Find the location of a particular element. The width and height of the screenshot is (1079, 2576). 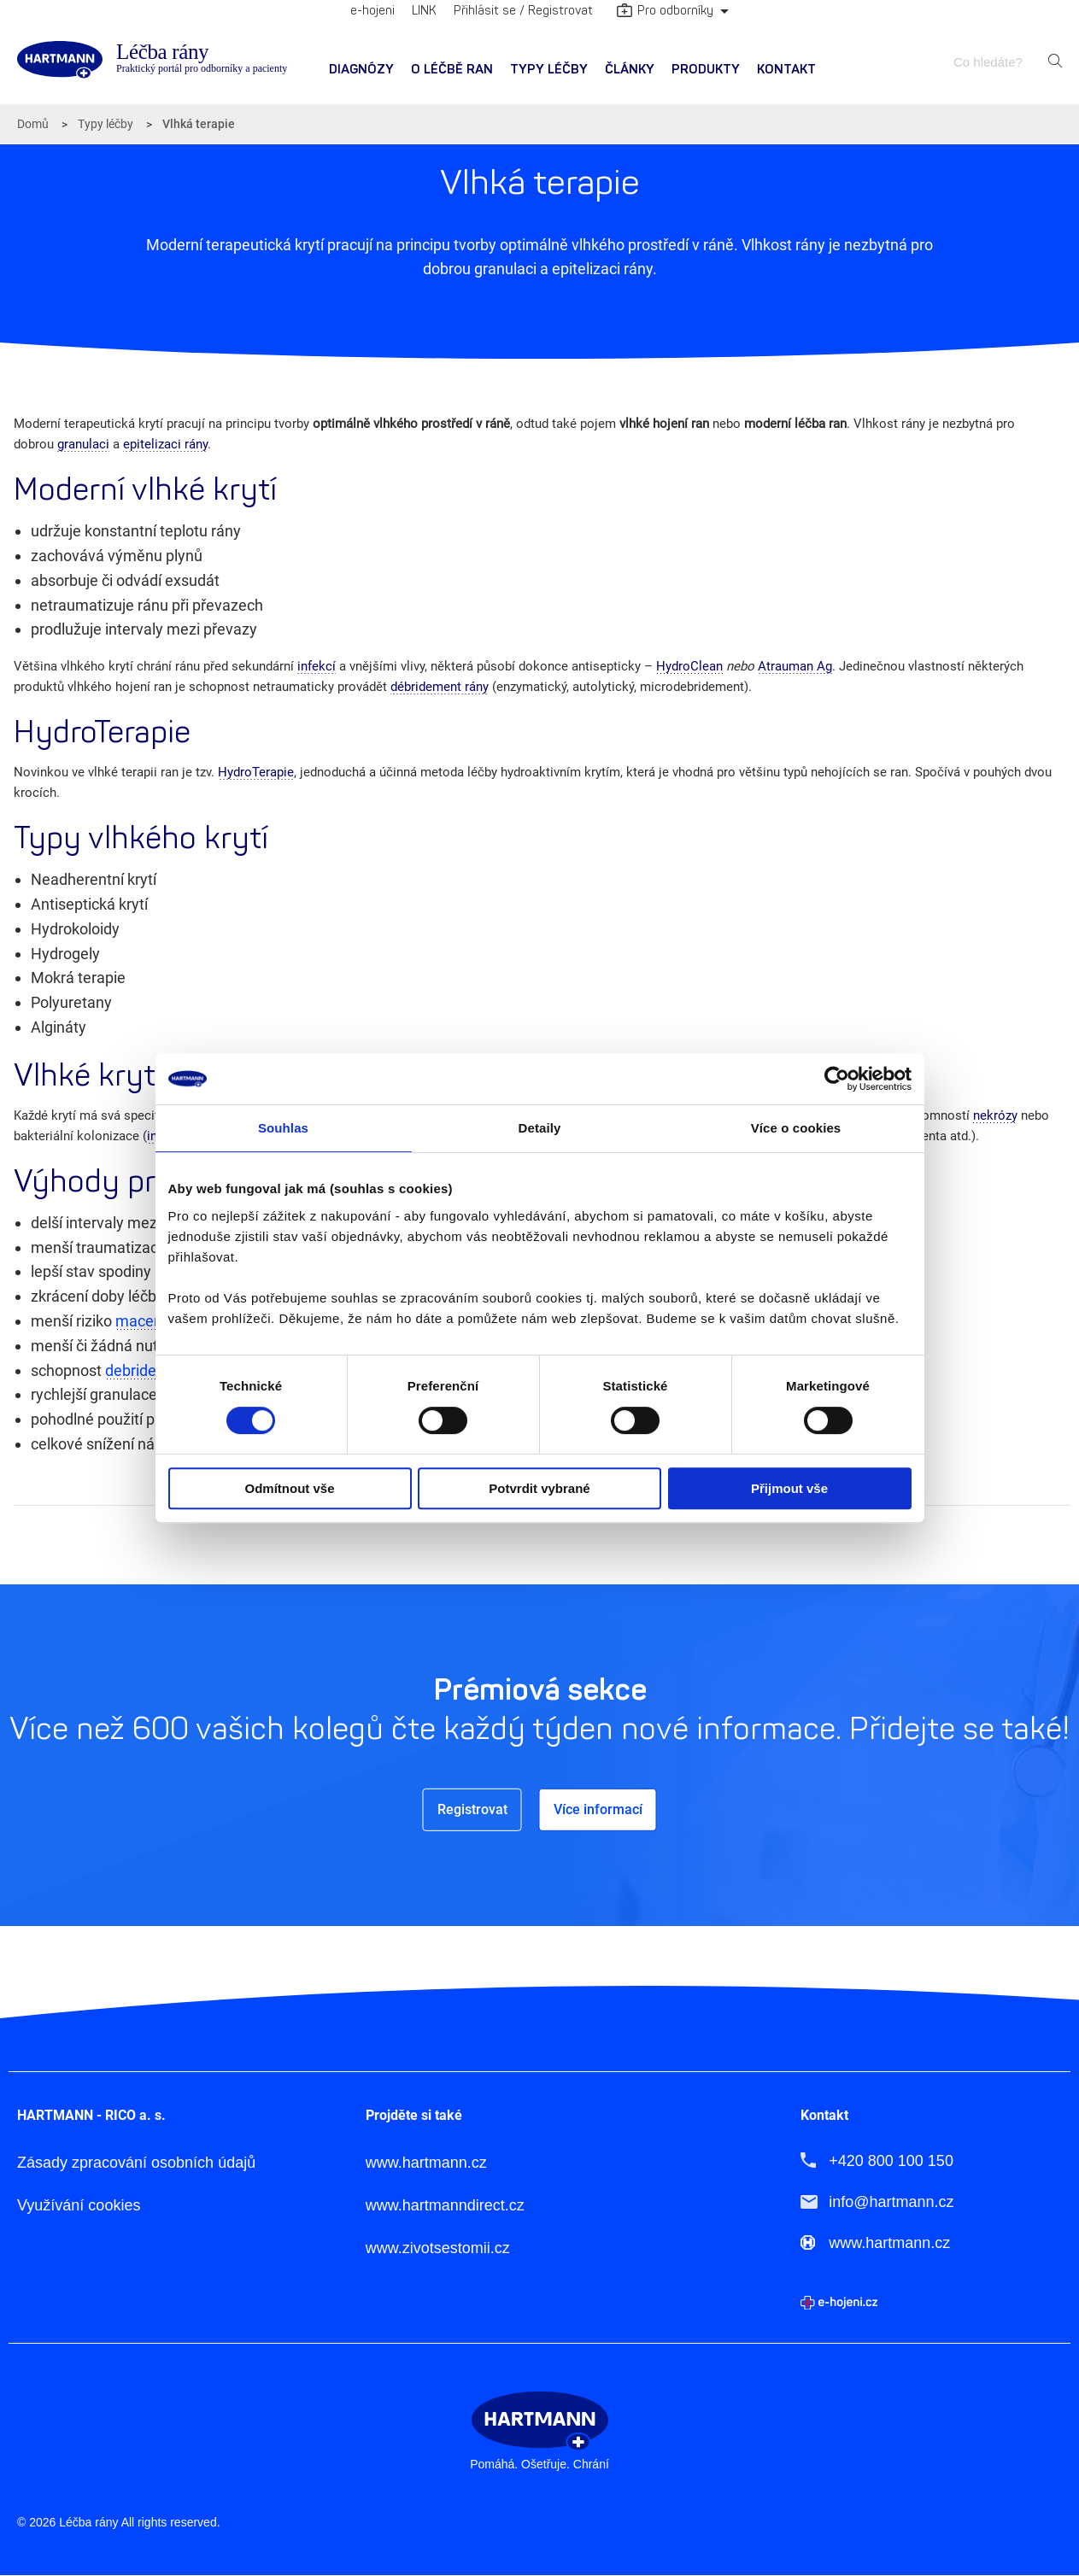

Kontakt is located at coordinates (786, 69).